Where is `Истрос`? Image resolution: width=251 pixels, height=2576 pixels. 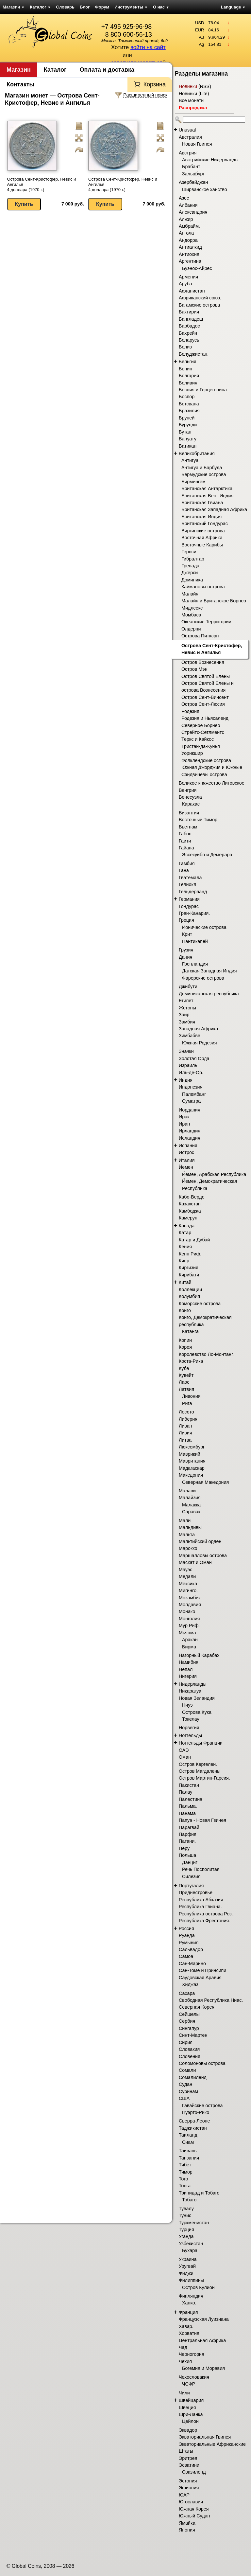 Истрос is located at coordinates (186, 1152).